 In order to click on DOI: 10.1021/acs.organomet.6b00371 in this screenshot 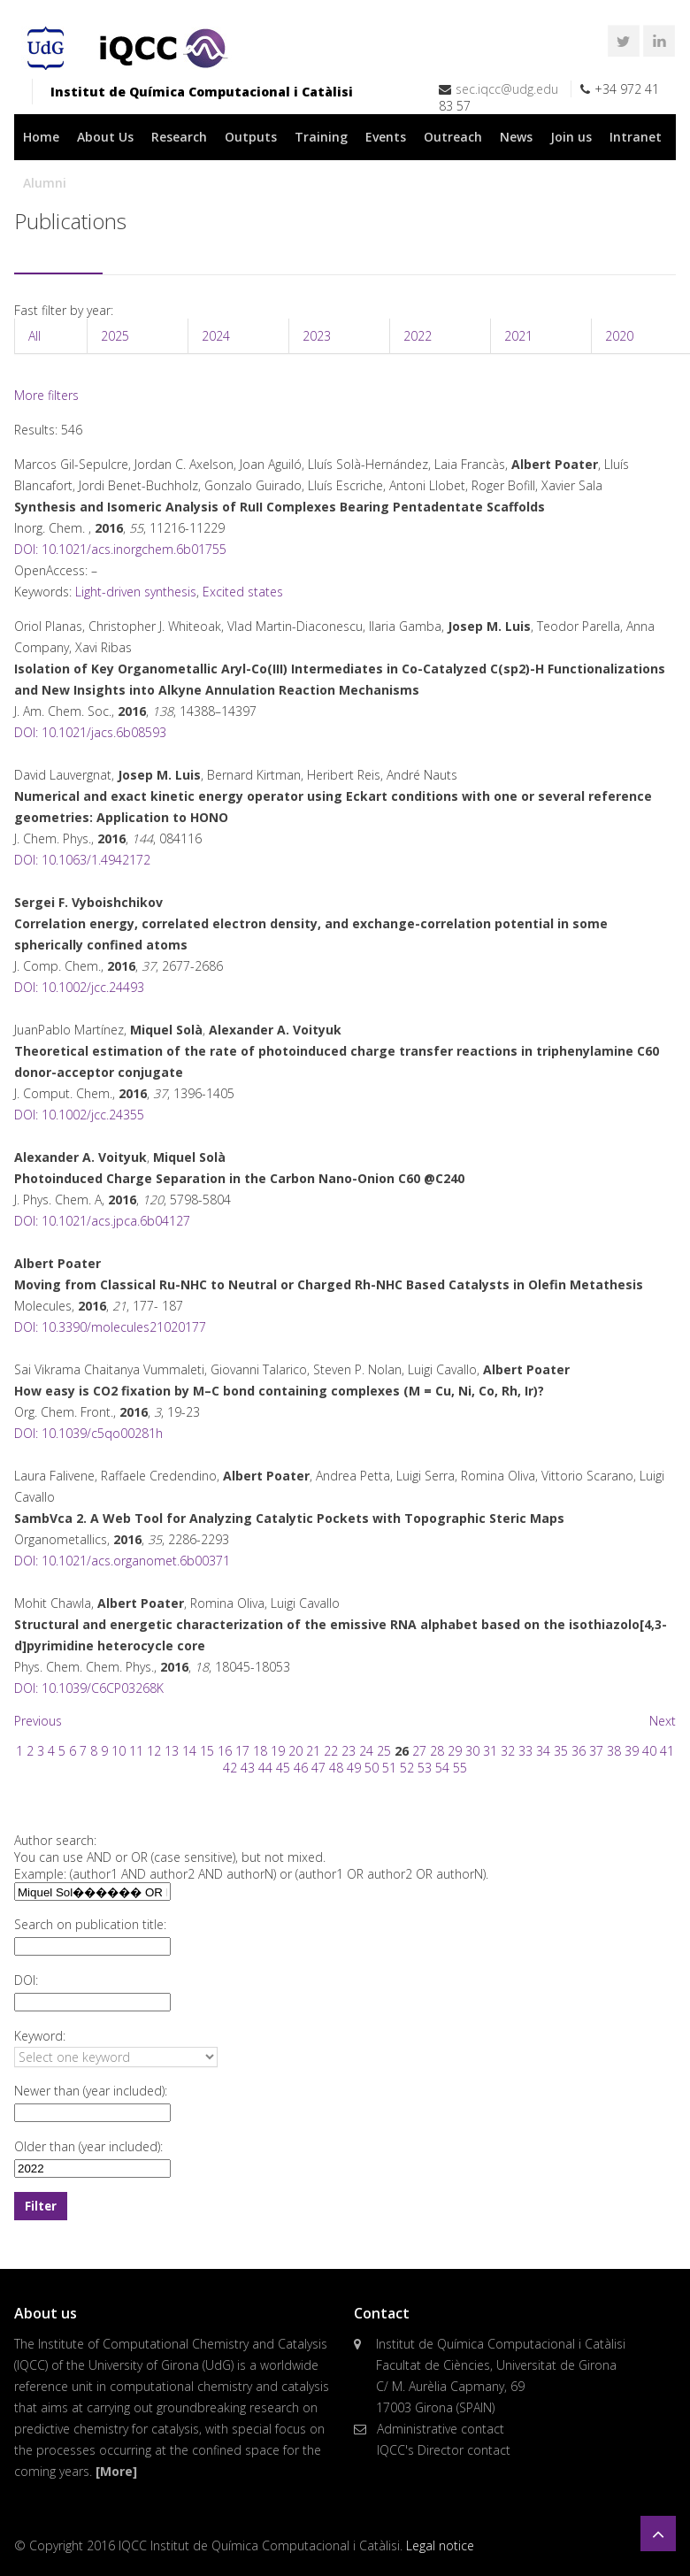, I will do `click(122, 1560)`.